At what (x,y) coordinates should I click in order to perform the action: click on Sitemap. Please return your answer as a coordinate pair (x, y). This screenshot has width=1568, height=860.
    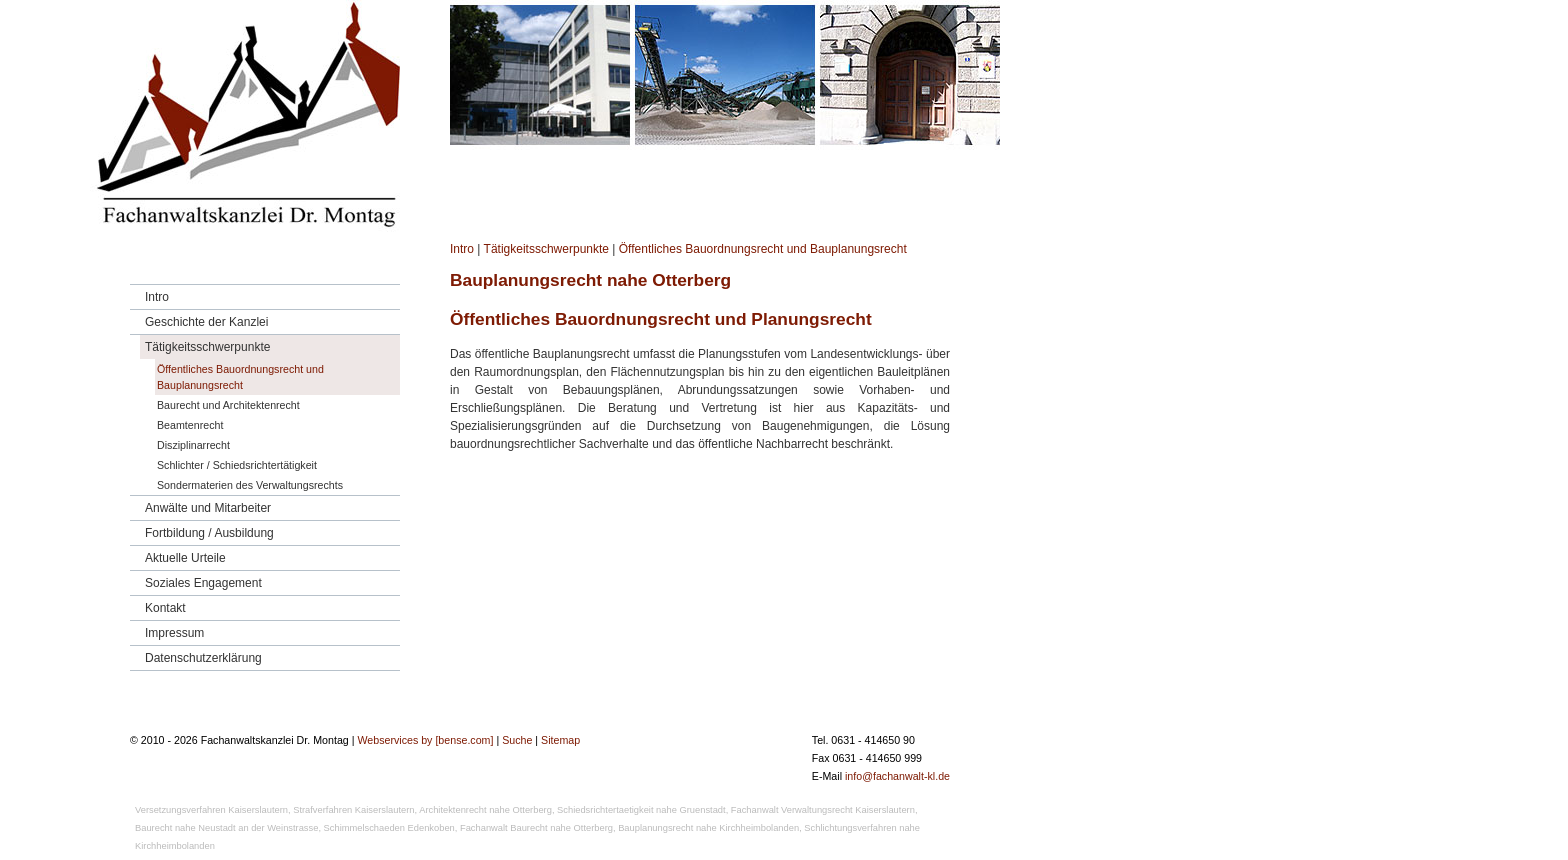
    Looking at the image, I should click on (560, 740).